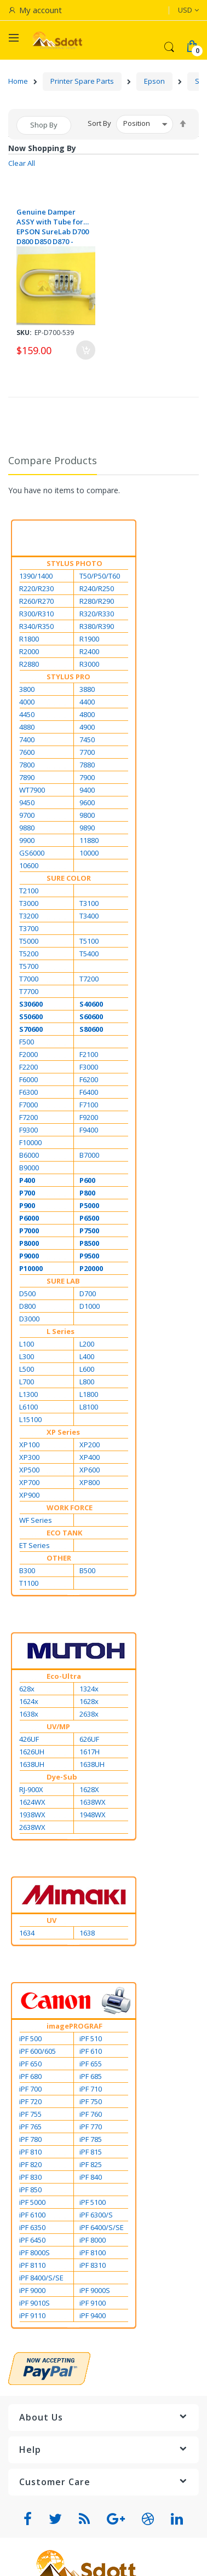 This screenshot has width=207, height=2576. Describe the element at coordinates (88, 1117) in the screenshot. I see `F9200` at that location.